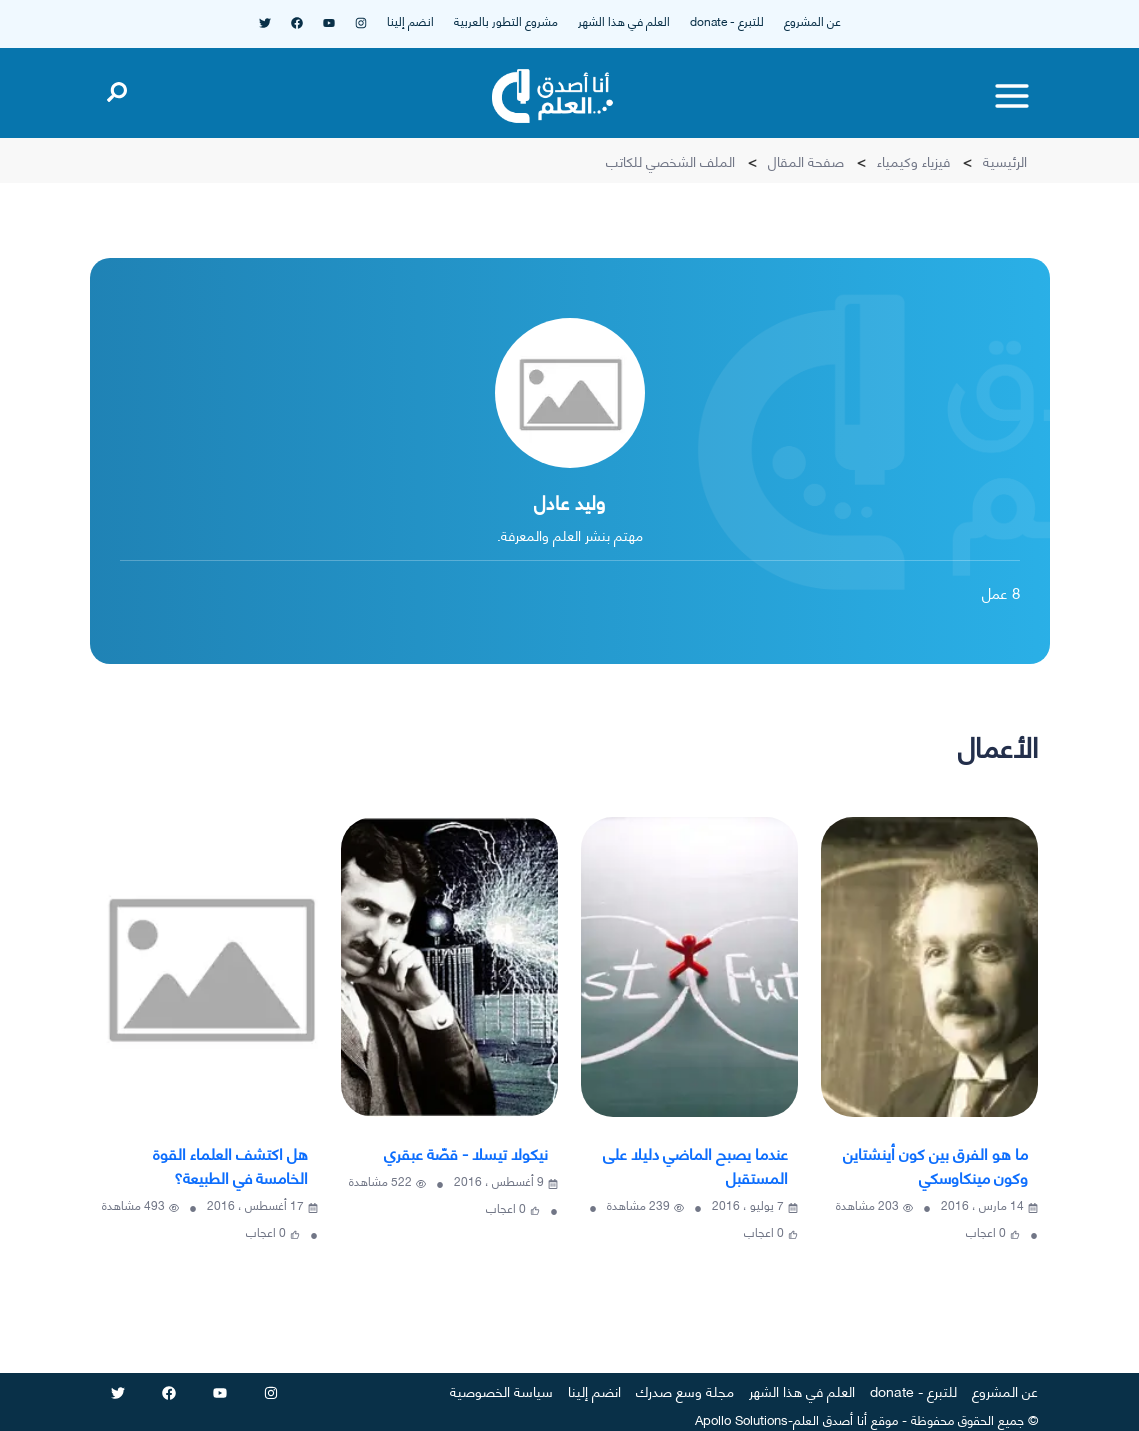 The width and height of the screenshot is (1139, 1431). Describe the element at coordinates (410, 20) in the screenshot. I see `انضم إلينا` at that location.